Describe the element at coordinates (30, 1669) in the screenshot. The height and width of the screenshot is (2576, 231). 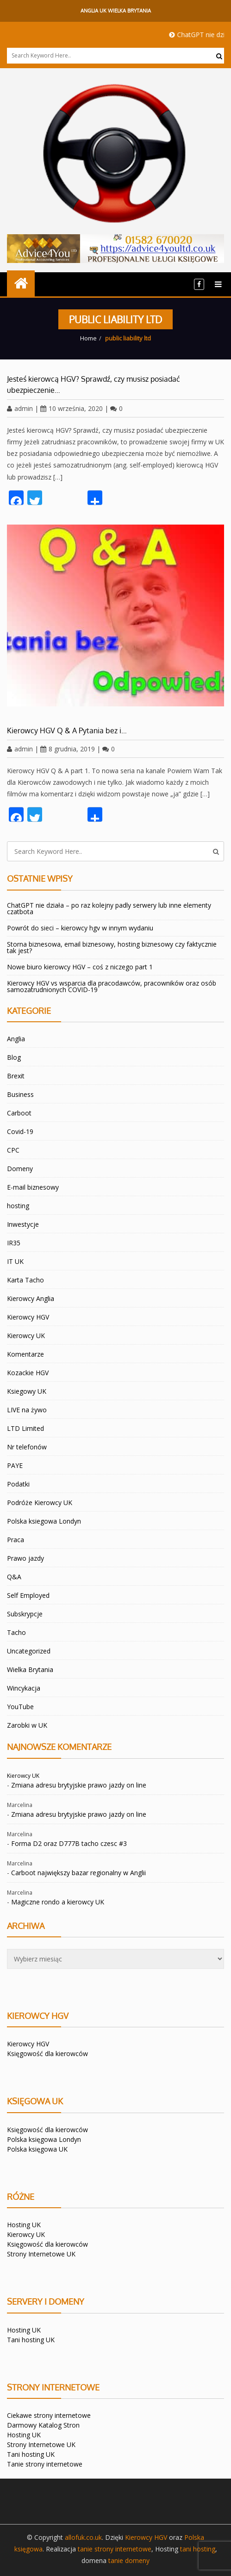
I see `Wielka Brytania` at that location.